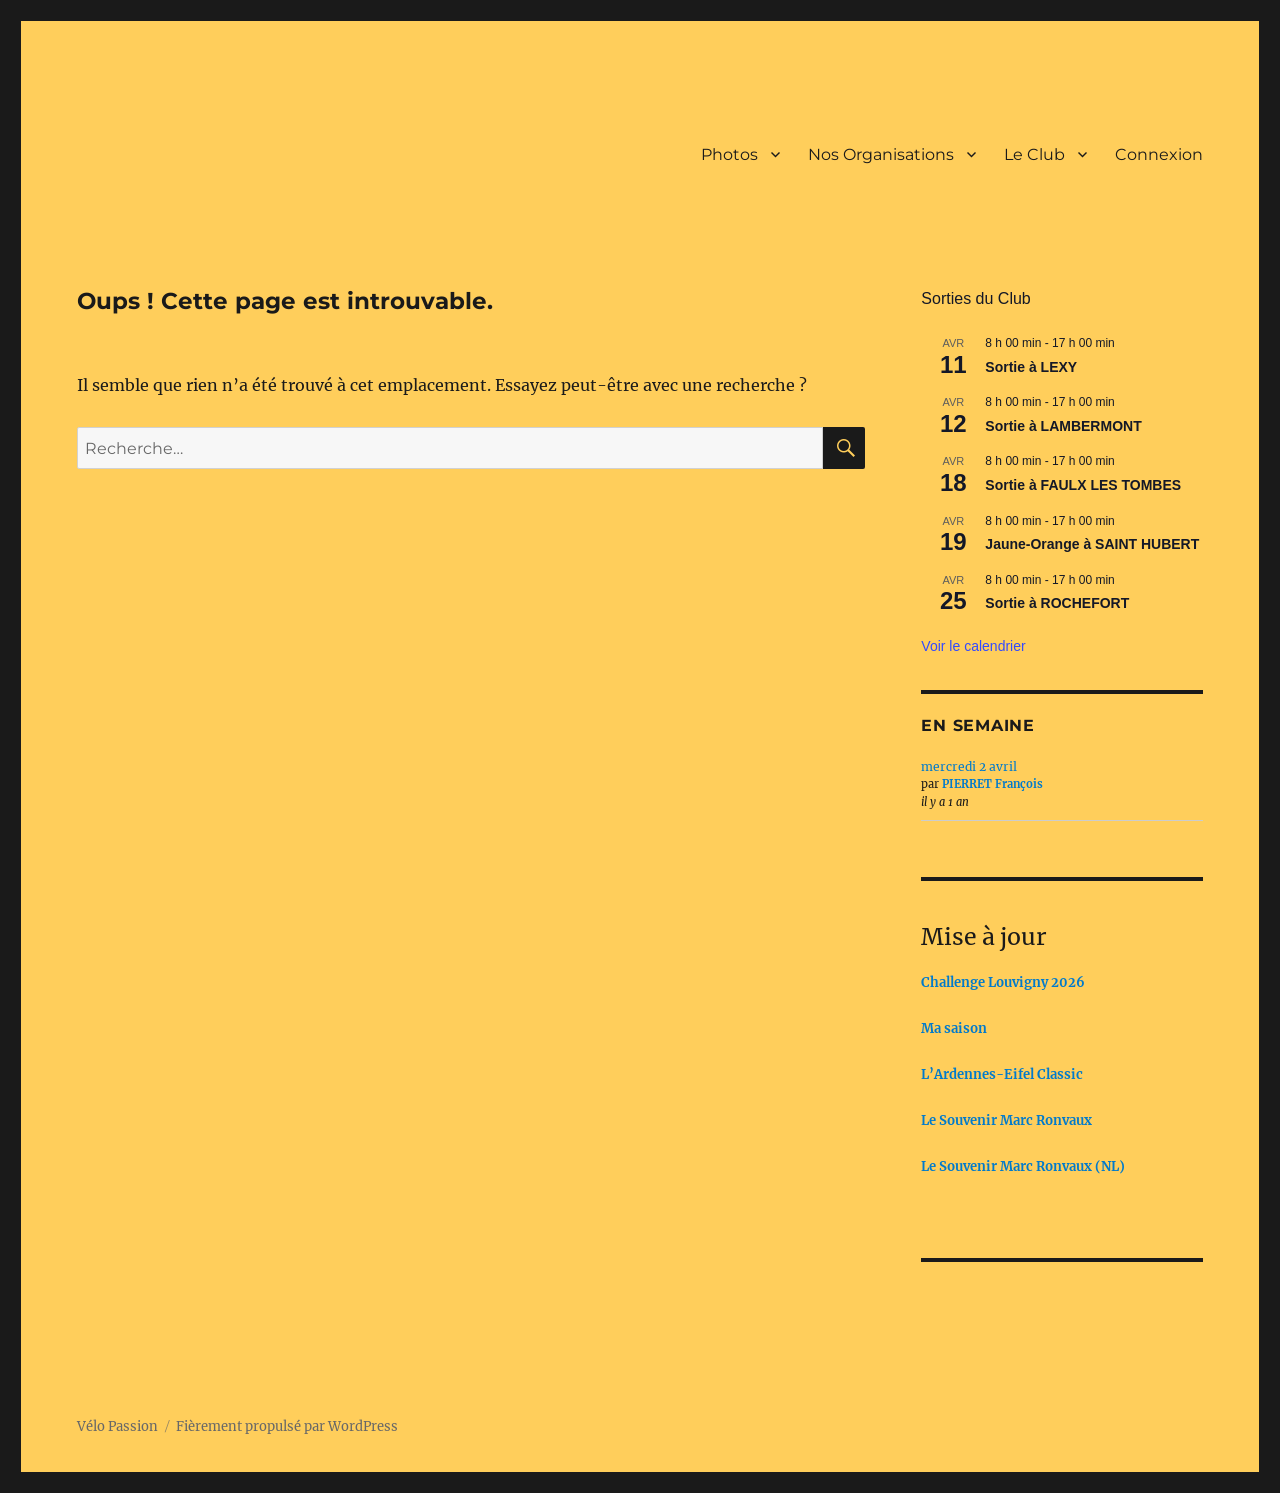  Describe the element at coordinates (973, 646) in the screenshot. I see `Voir le calendrier` at that location.